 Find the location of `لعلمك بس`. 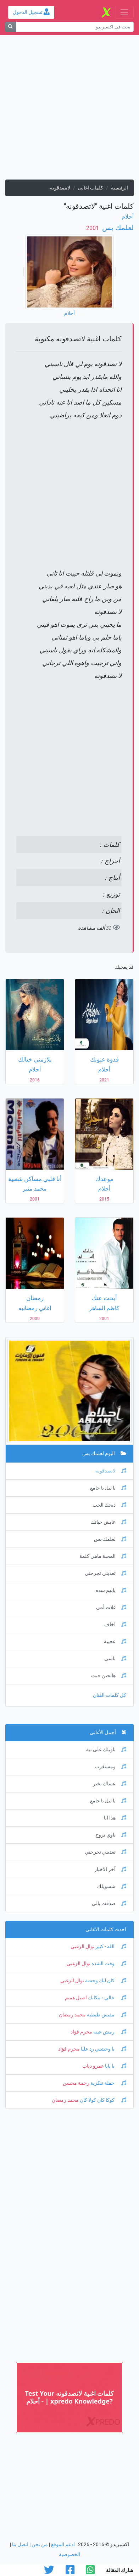

لعلمك بس is located at coordinates (117, 227).